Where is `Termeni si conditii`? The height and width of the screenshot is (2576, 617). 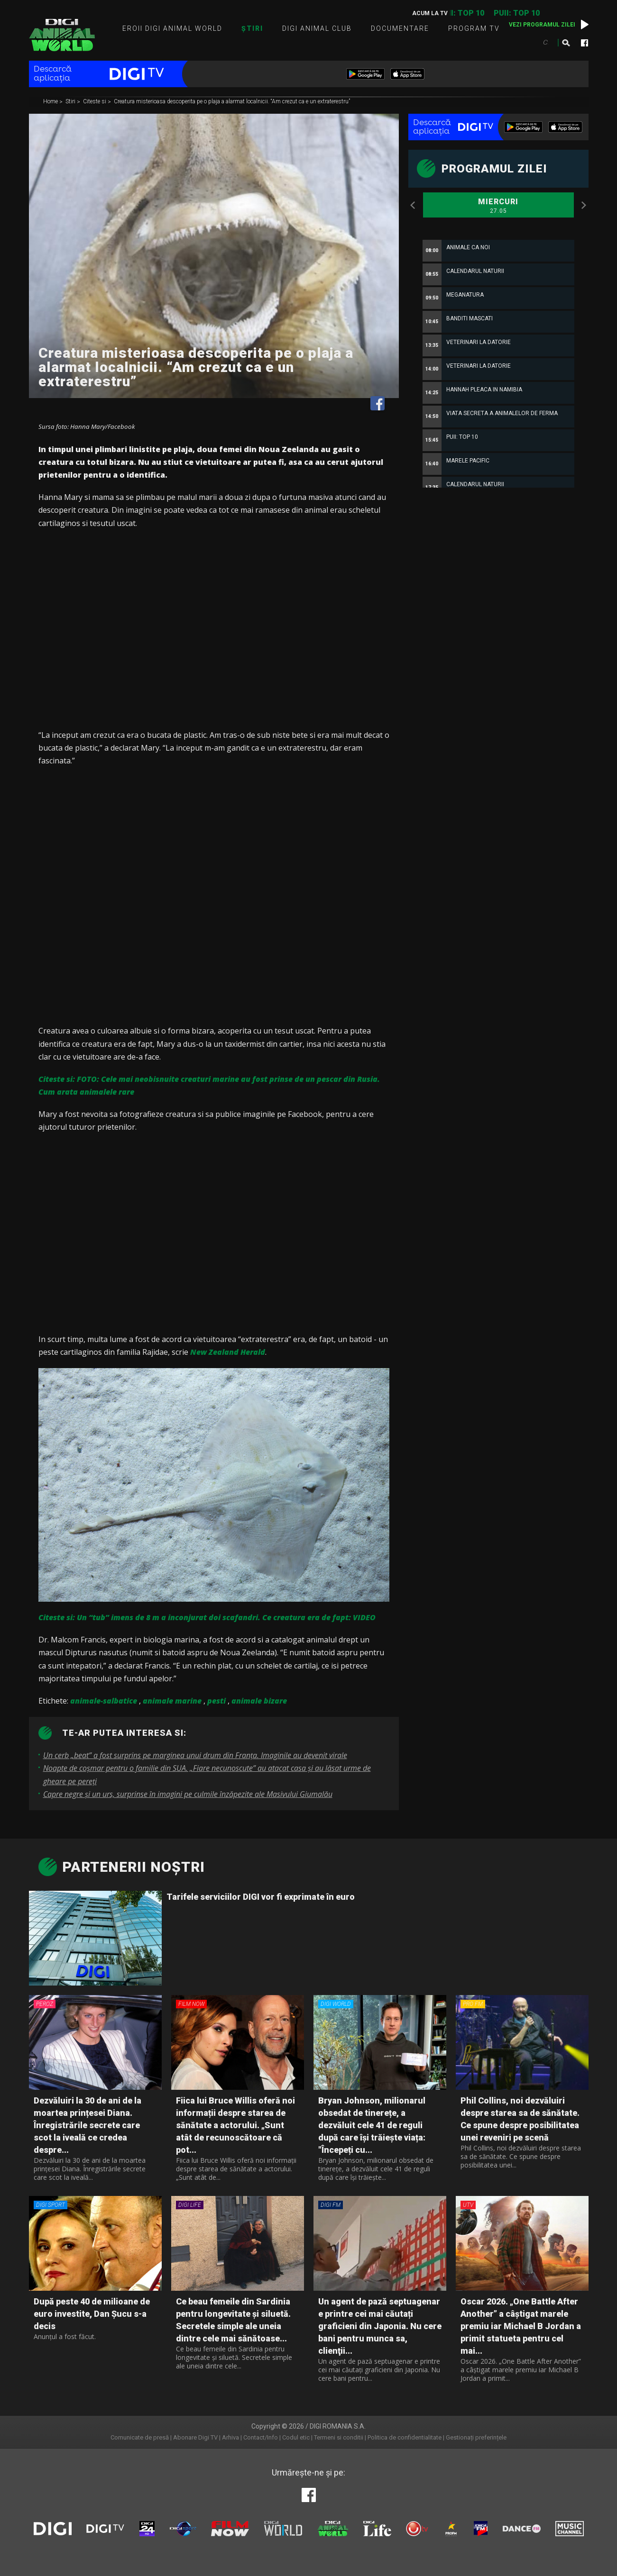
Termeni si conditii is located at coordinates (338, 2437).